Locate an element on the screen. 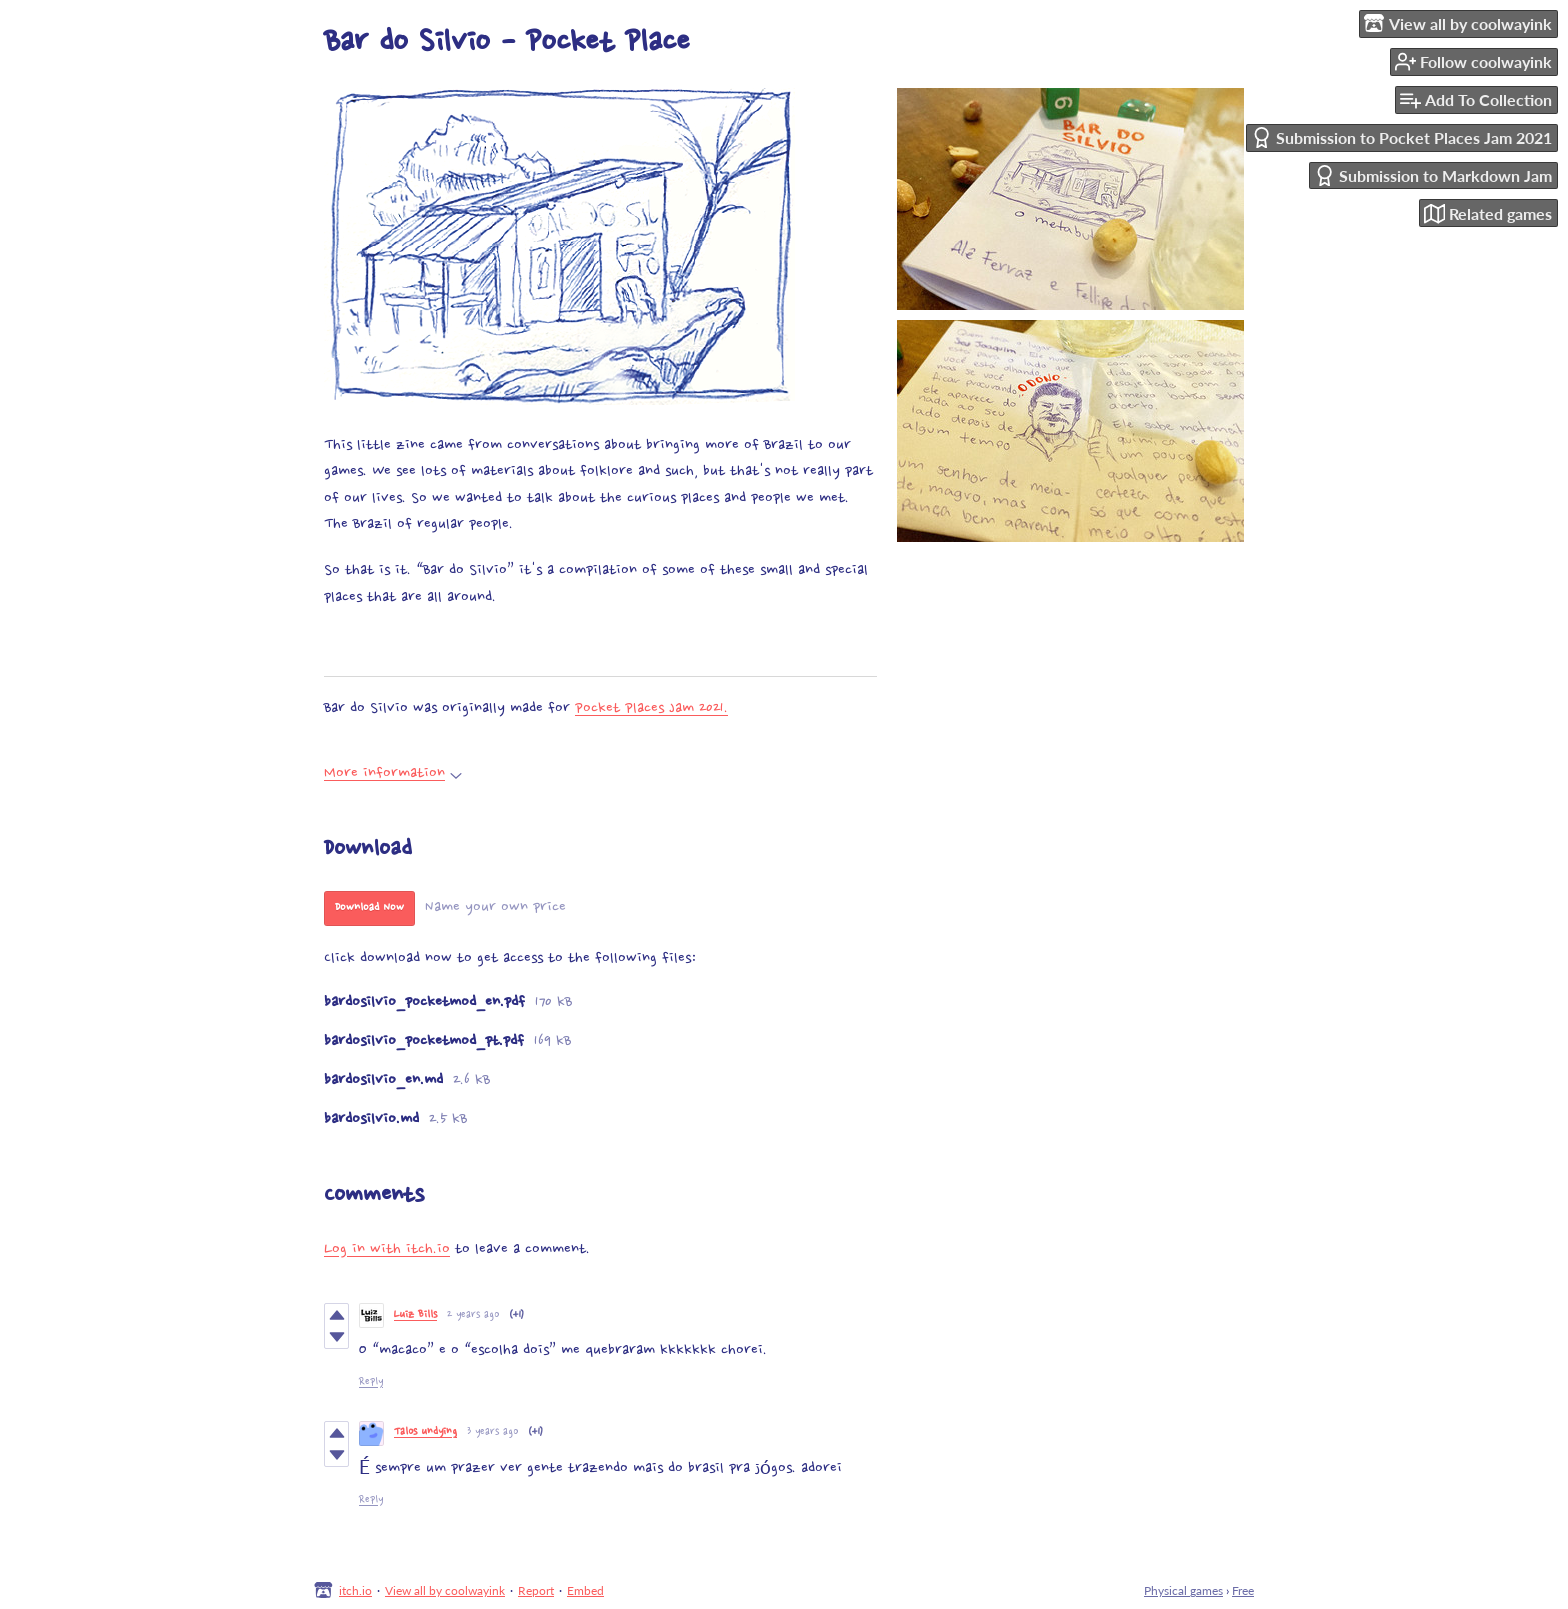 This screenshot has height=1609, width=1568. Report is located at coordinates (536, 1590).